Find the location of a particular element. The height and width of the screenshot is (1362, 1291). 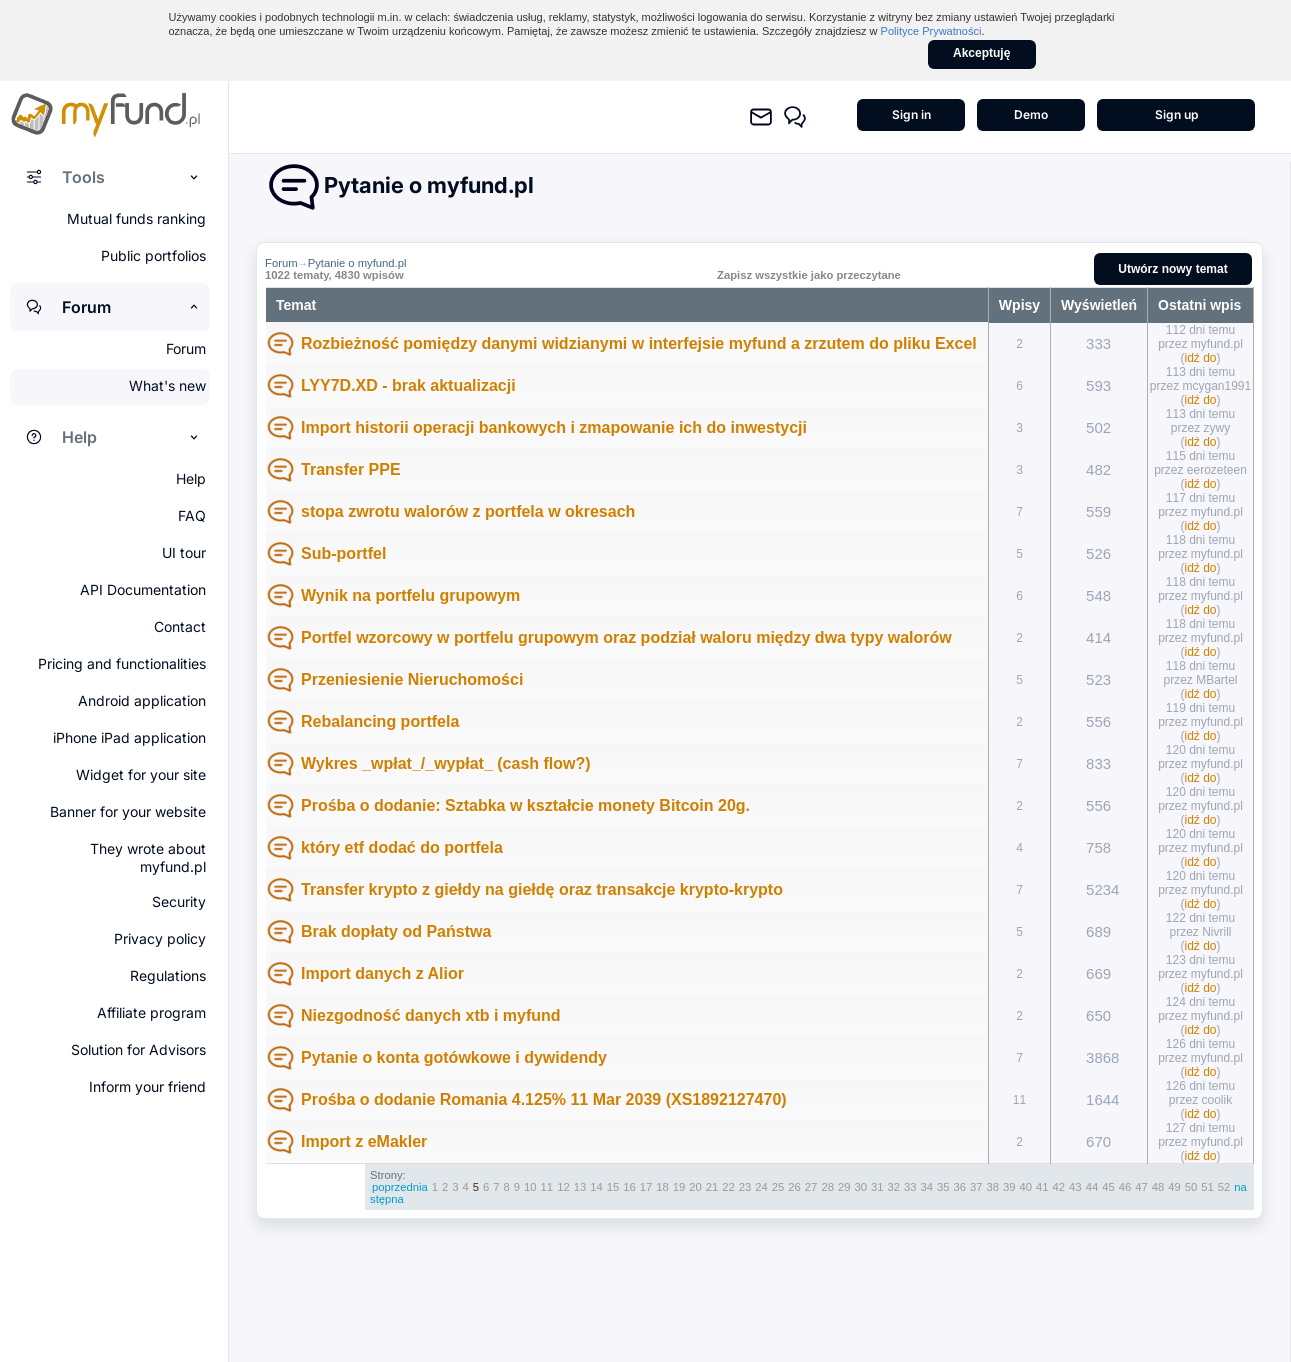

15 is located at coordinates (613, 1187).